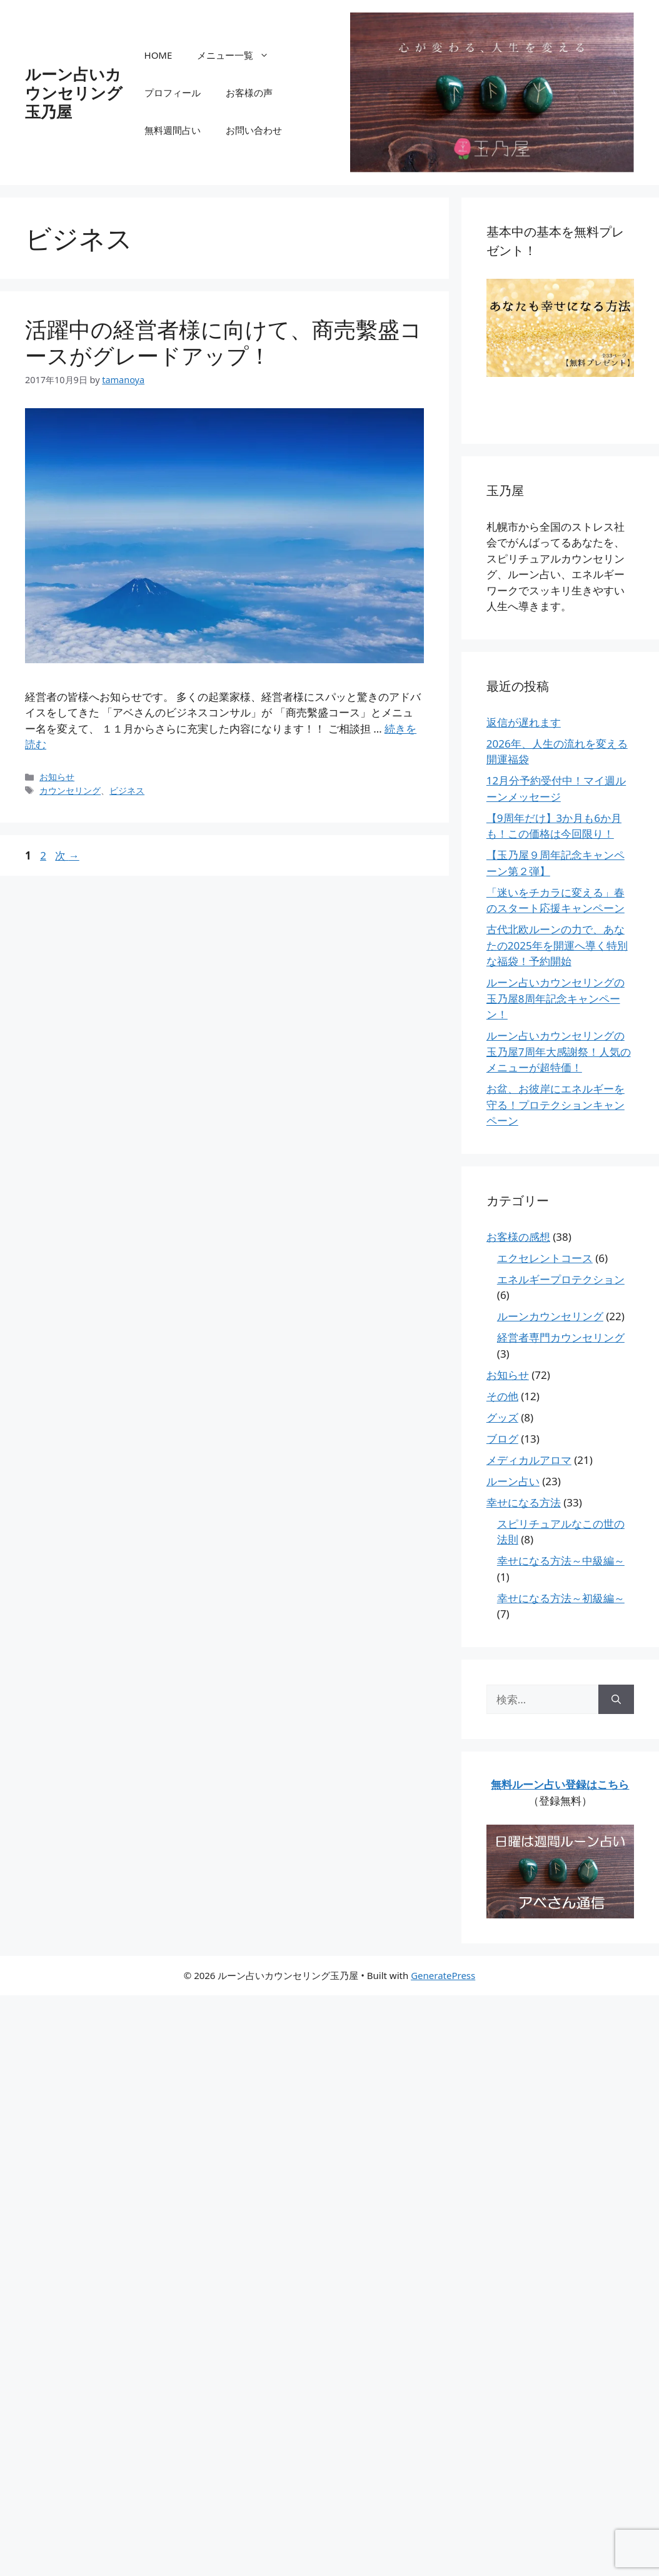 This screenshot has height=2576, width=659. Describe the element at coordinates (223, 342) in the screenshot. I see `活躍中の経営者様に向けて、商売繫盛コースがグレードアップ！` at that location.